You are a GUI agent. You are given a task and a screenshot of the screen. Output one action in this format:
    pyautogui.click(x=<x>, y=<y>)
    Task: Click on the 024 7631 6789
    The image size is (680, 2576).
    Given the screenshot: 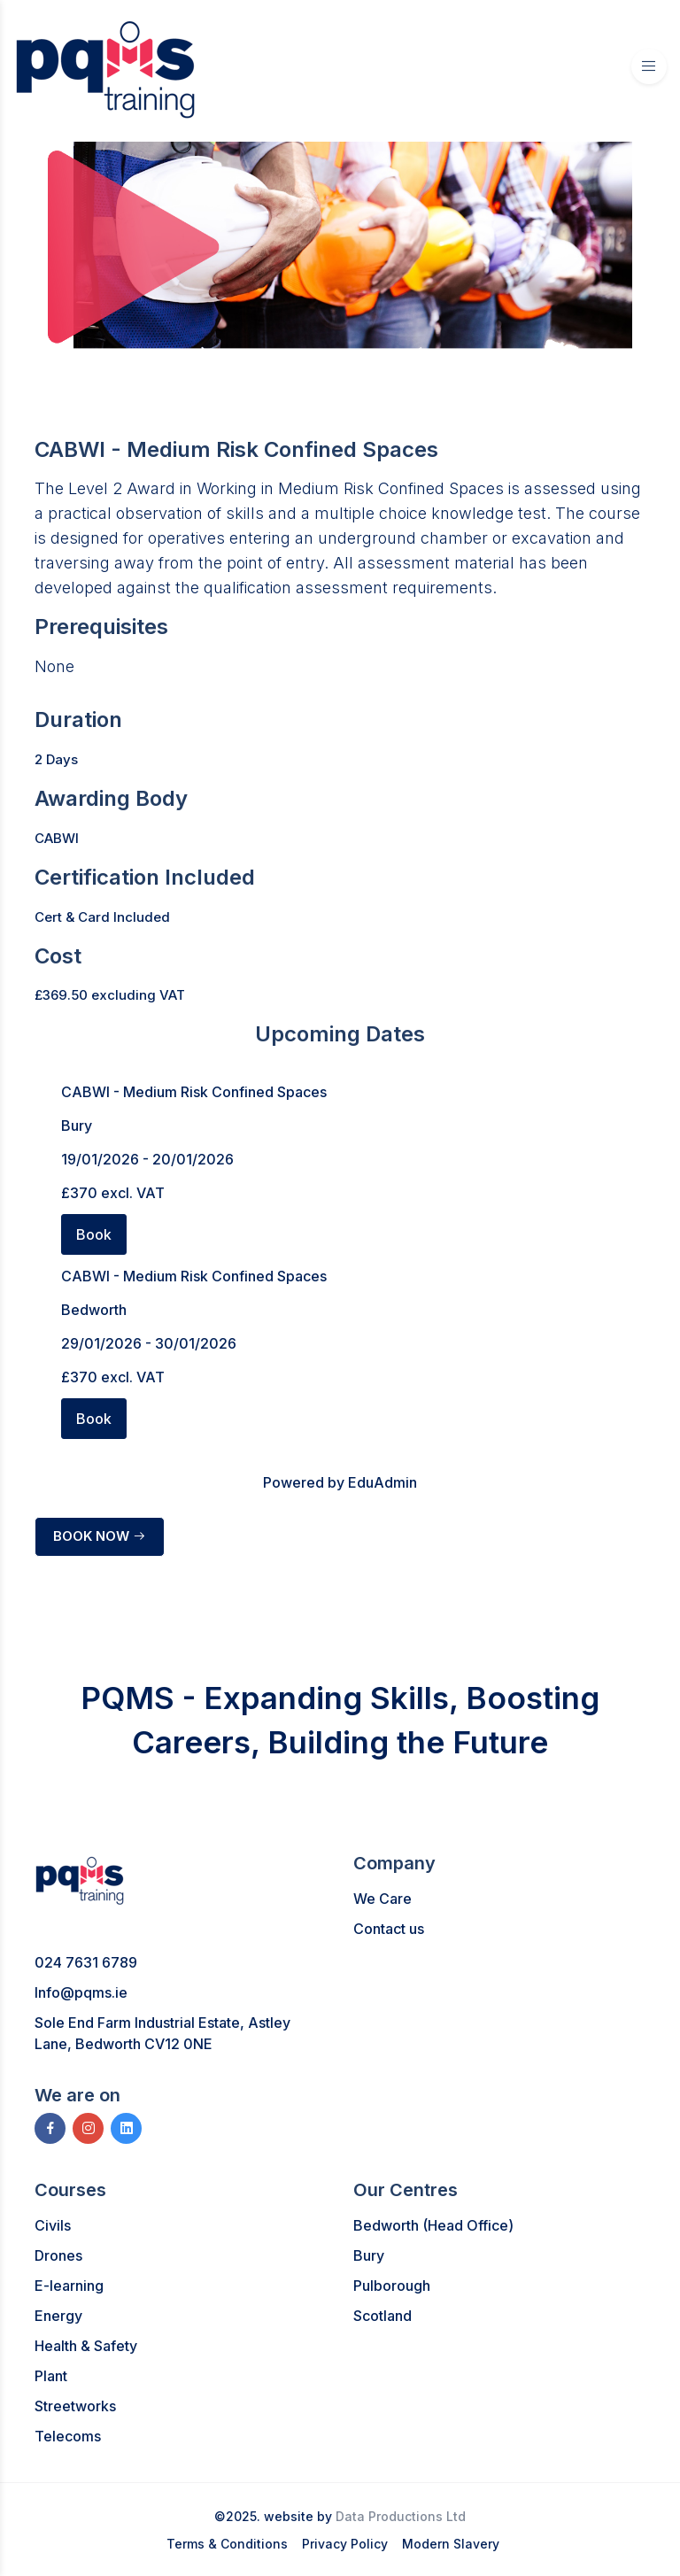 What is the action you would take?
    pyautogui.click(x=86, y=1962)
    